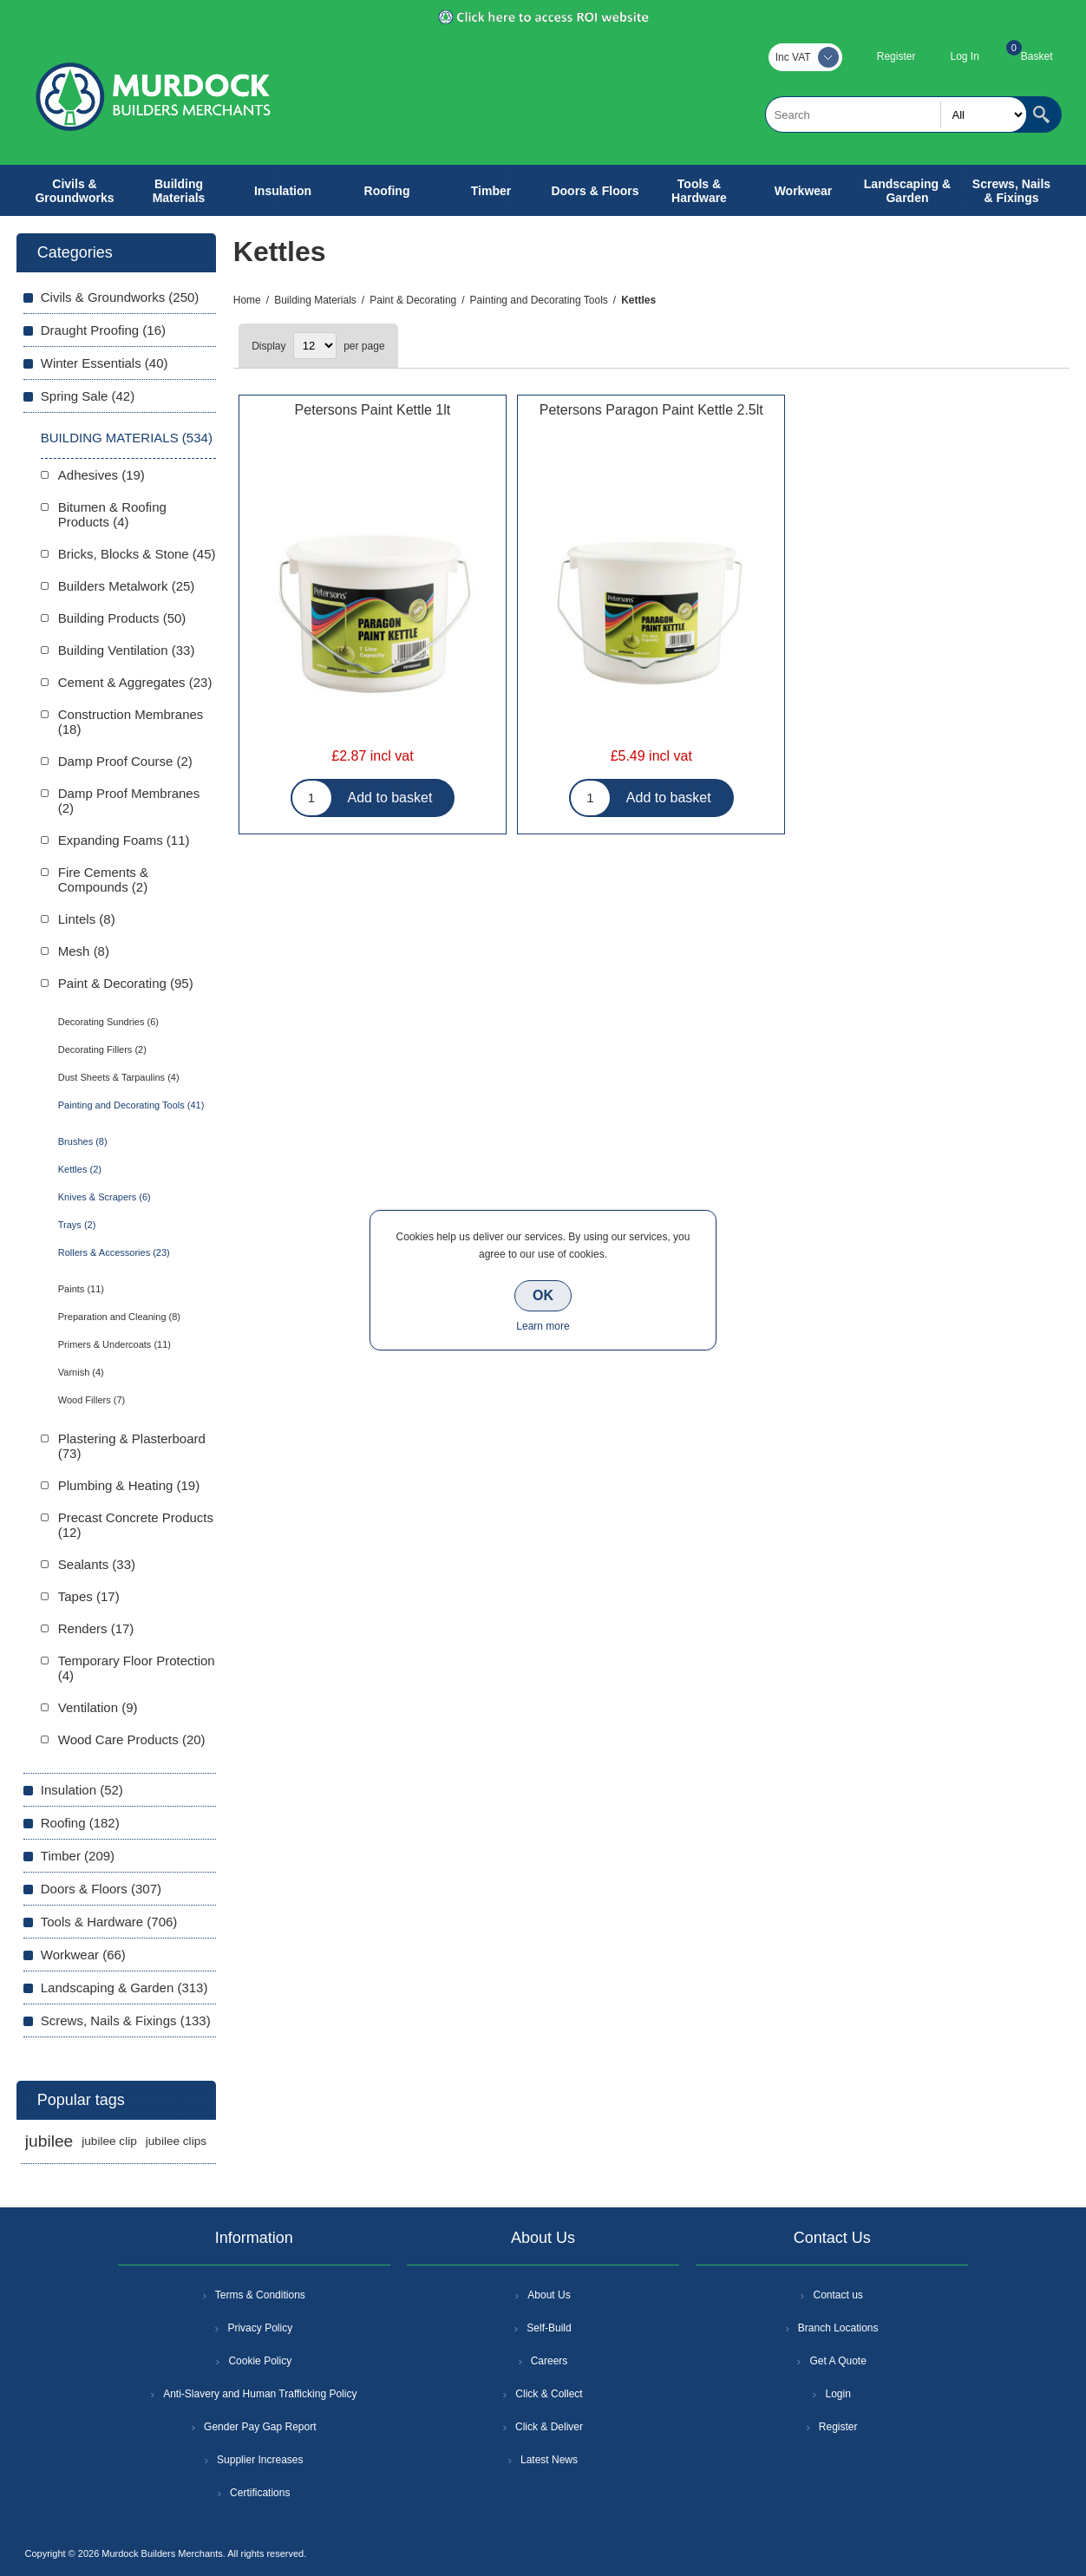 This screenshot has height=2576, width=1086. What do you see at coordinates (549, 2427) in the screenshot?
I see `Click & Deliver` at bounding box center [549, 2427].